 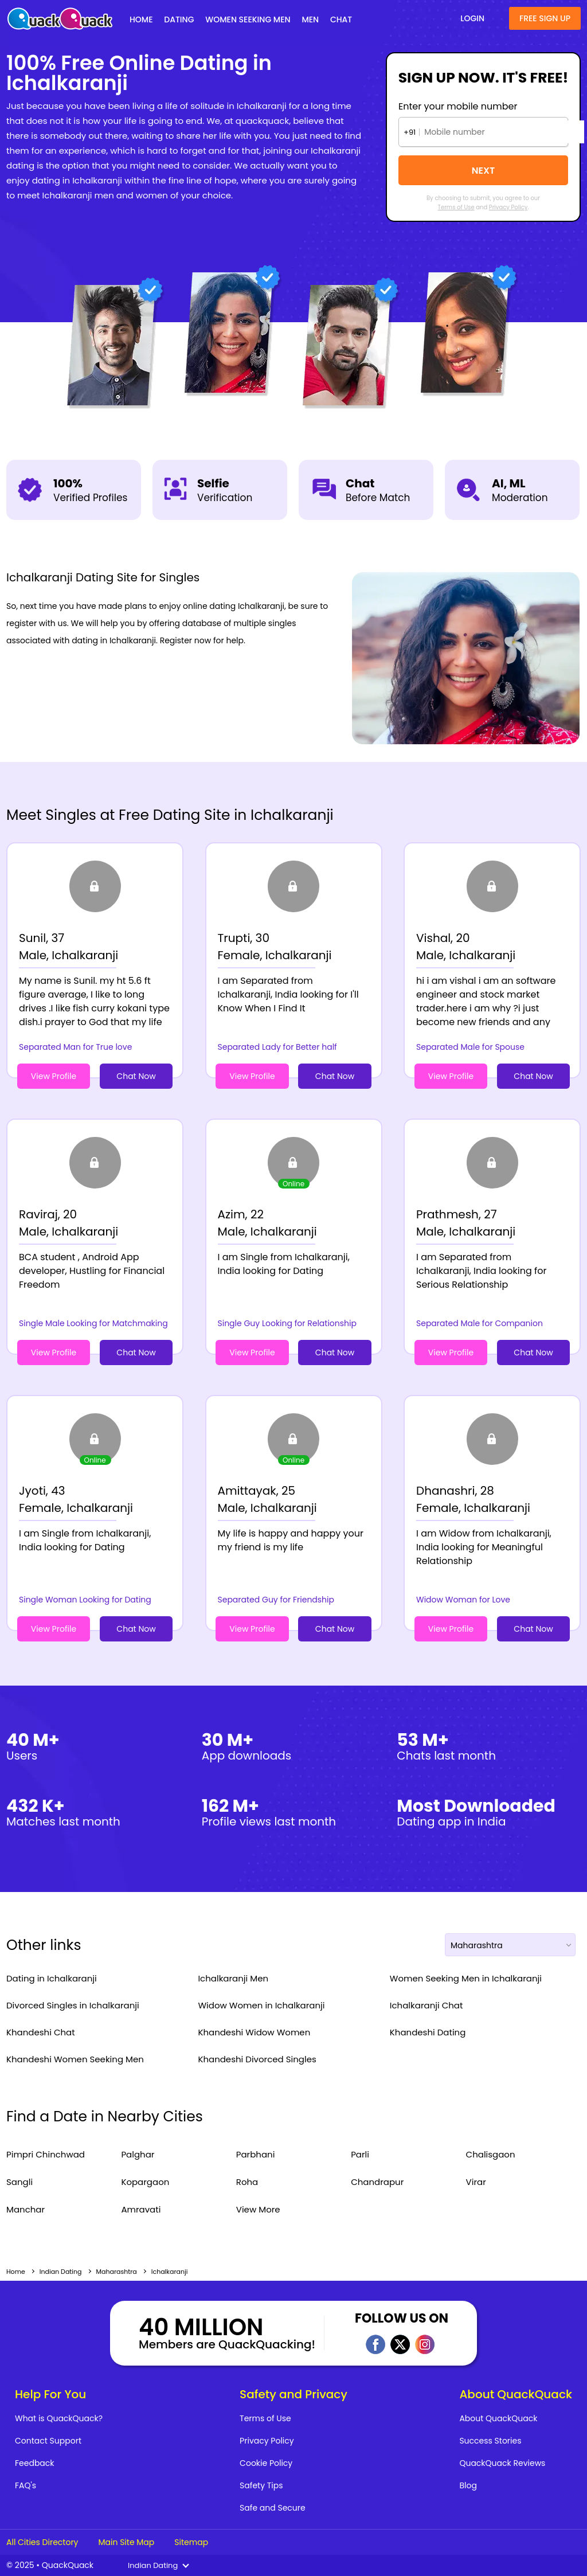 What do you see at coordinates (472, 18) in the screenshot?
I see `Login` at bounding box center [472, 18].